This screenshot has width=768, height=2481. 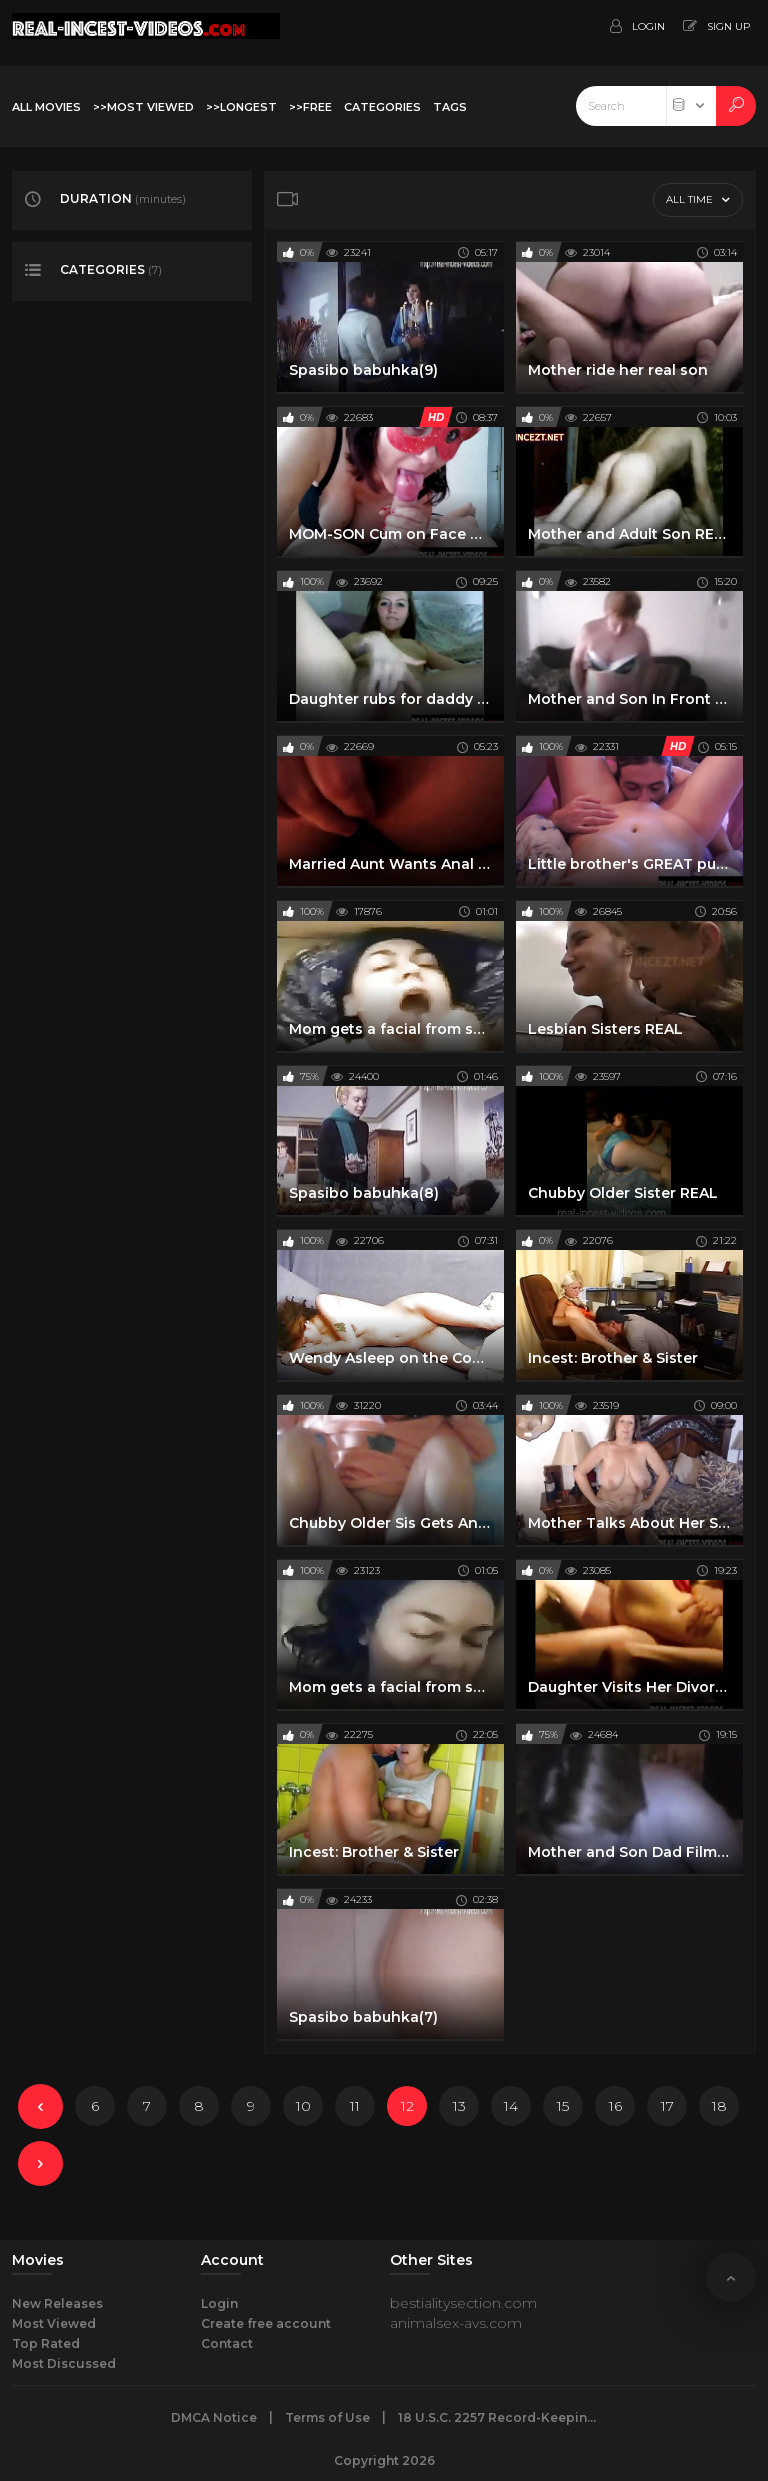 I want to click on 15, so click(x=563, y=2106).